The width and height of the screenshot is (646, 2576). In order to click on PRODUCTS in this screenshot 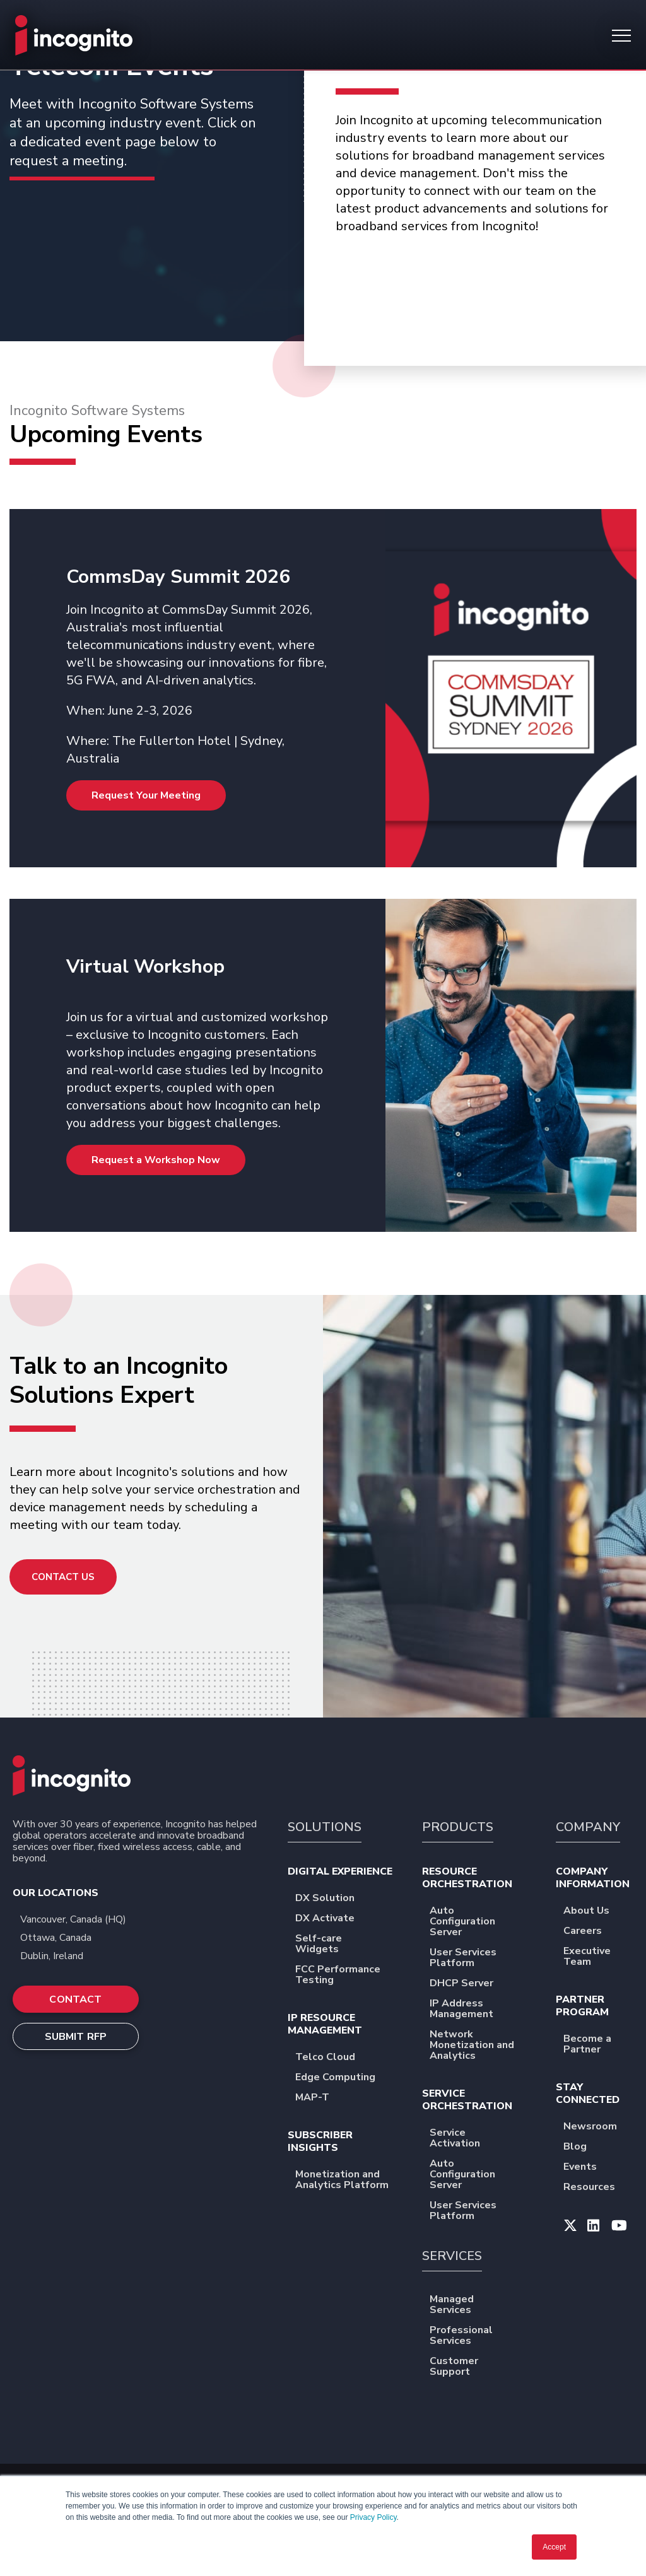, I will do `click(457, 1826)`.